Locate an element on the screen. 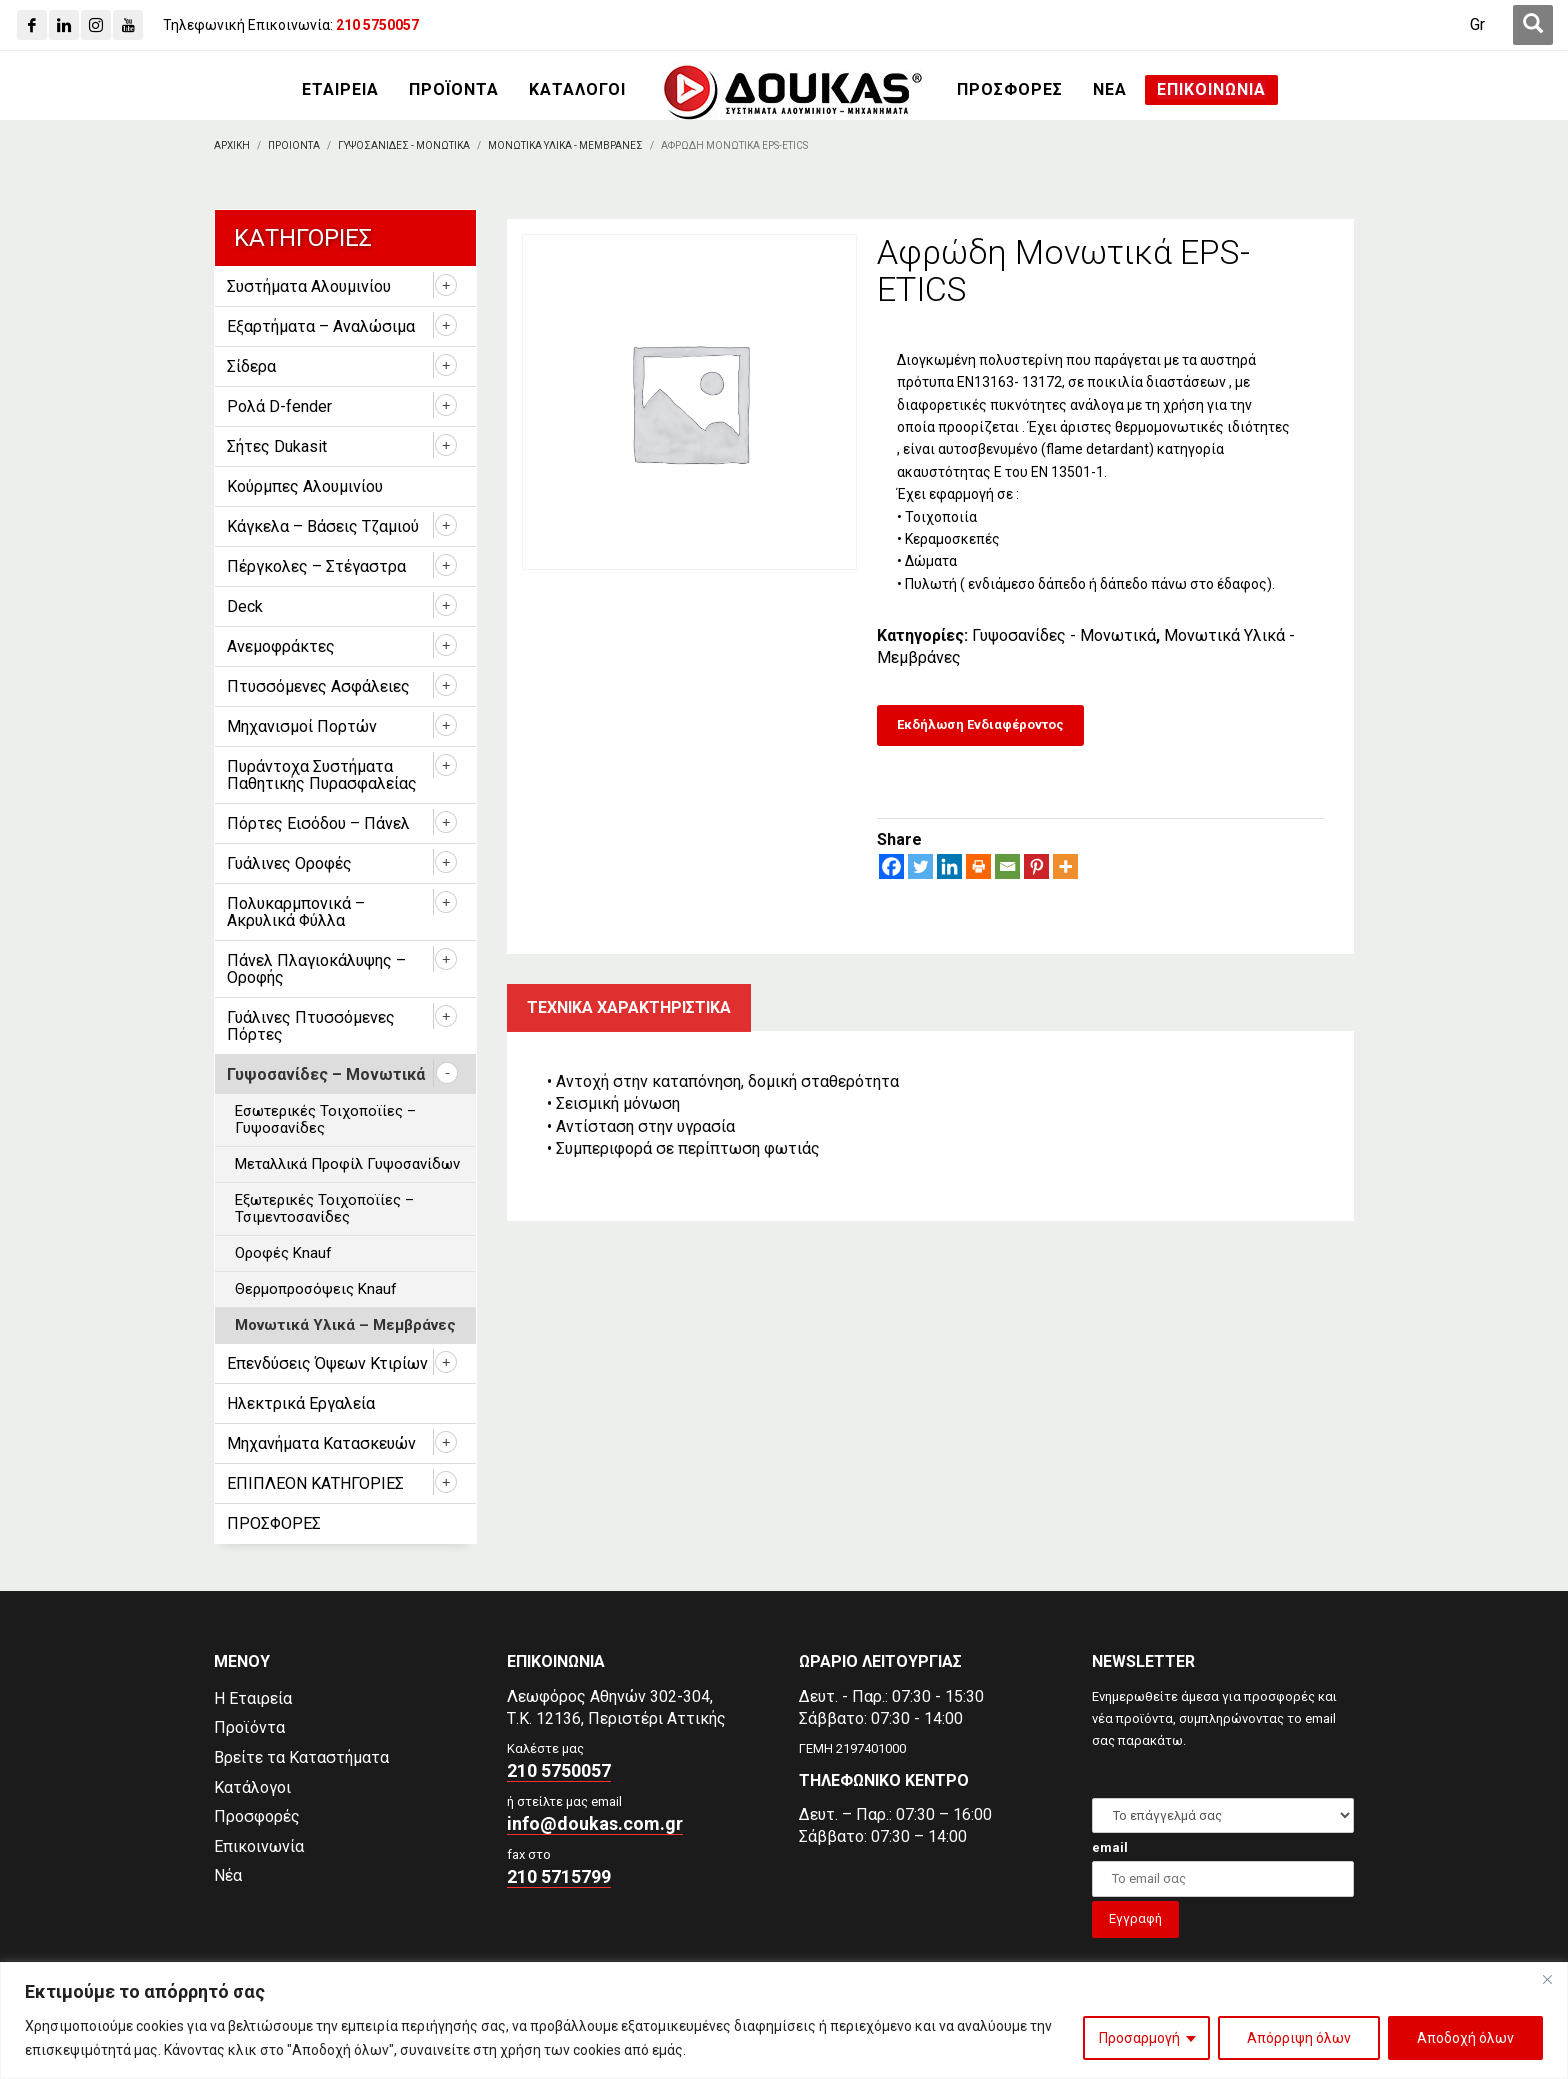 The image size is (1568, 2079). [region] is located at coordinates (784, 2020).